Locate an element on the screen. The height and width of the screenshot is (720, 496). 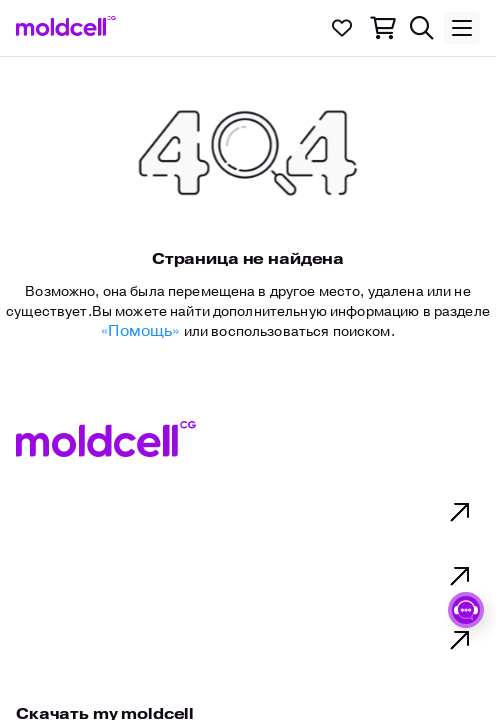
[Toggle menu] is located at coordinates (462, 28).